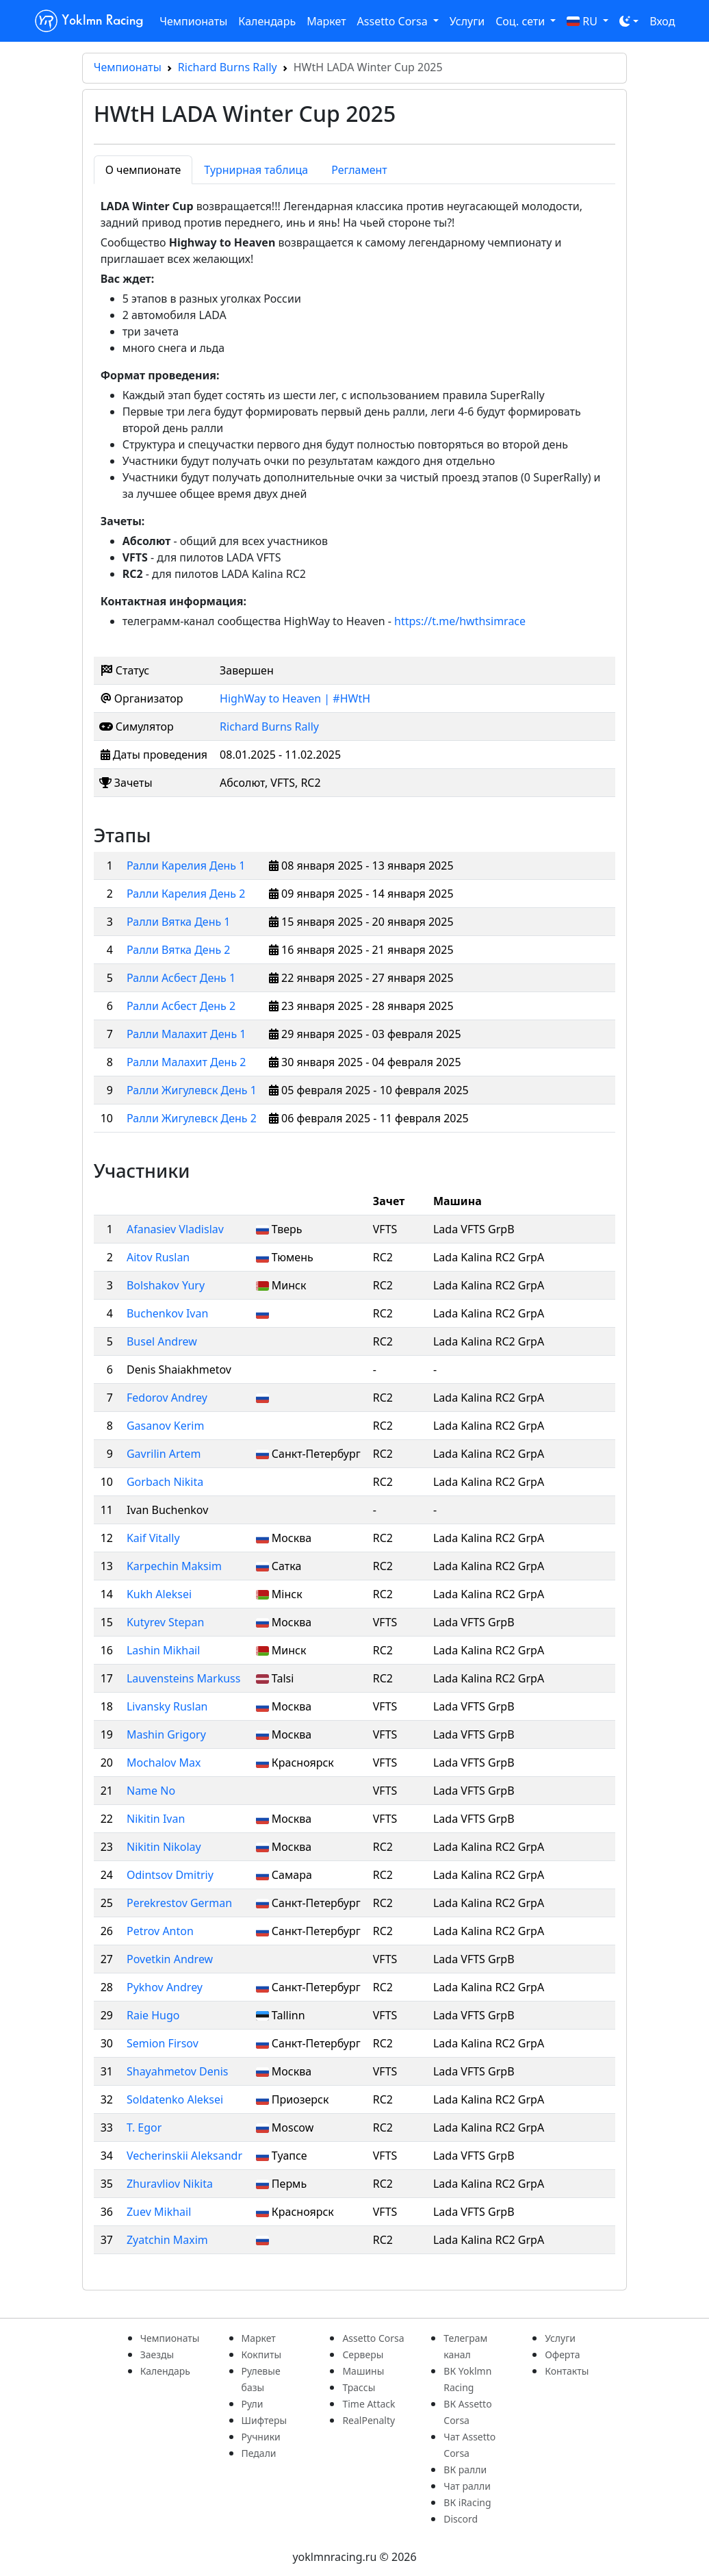 This screenshot has height=2576, width=709. I want to click on Name No, so click(151, 1790).